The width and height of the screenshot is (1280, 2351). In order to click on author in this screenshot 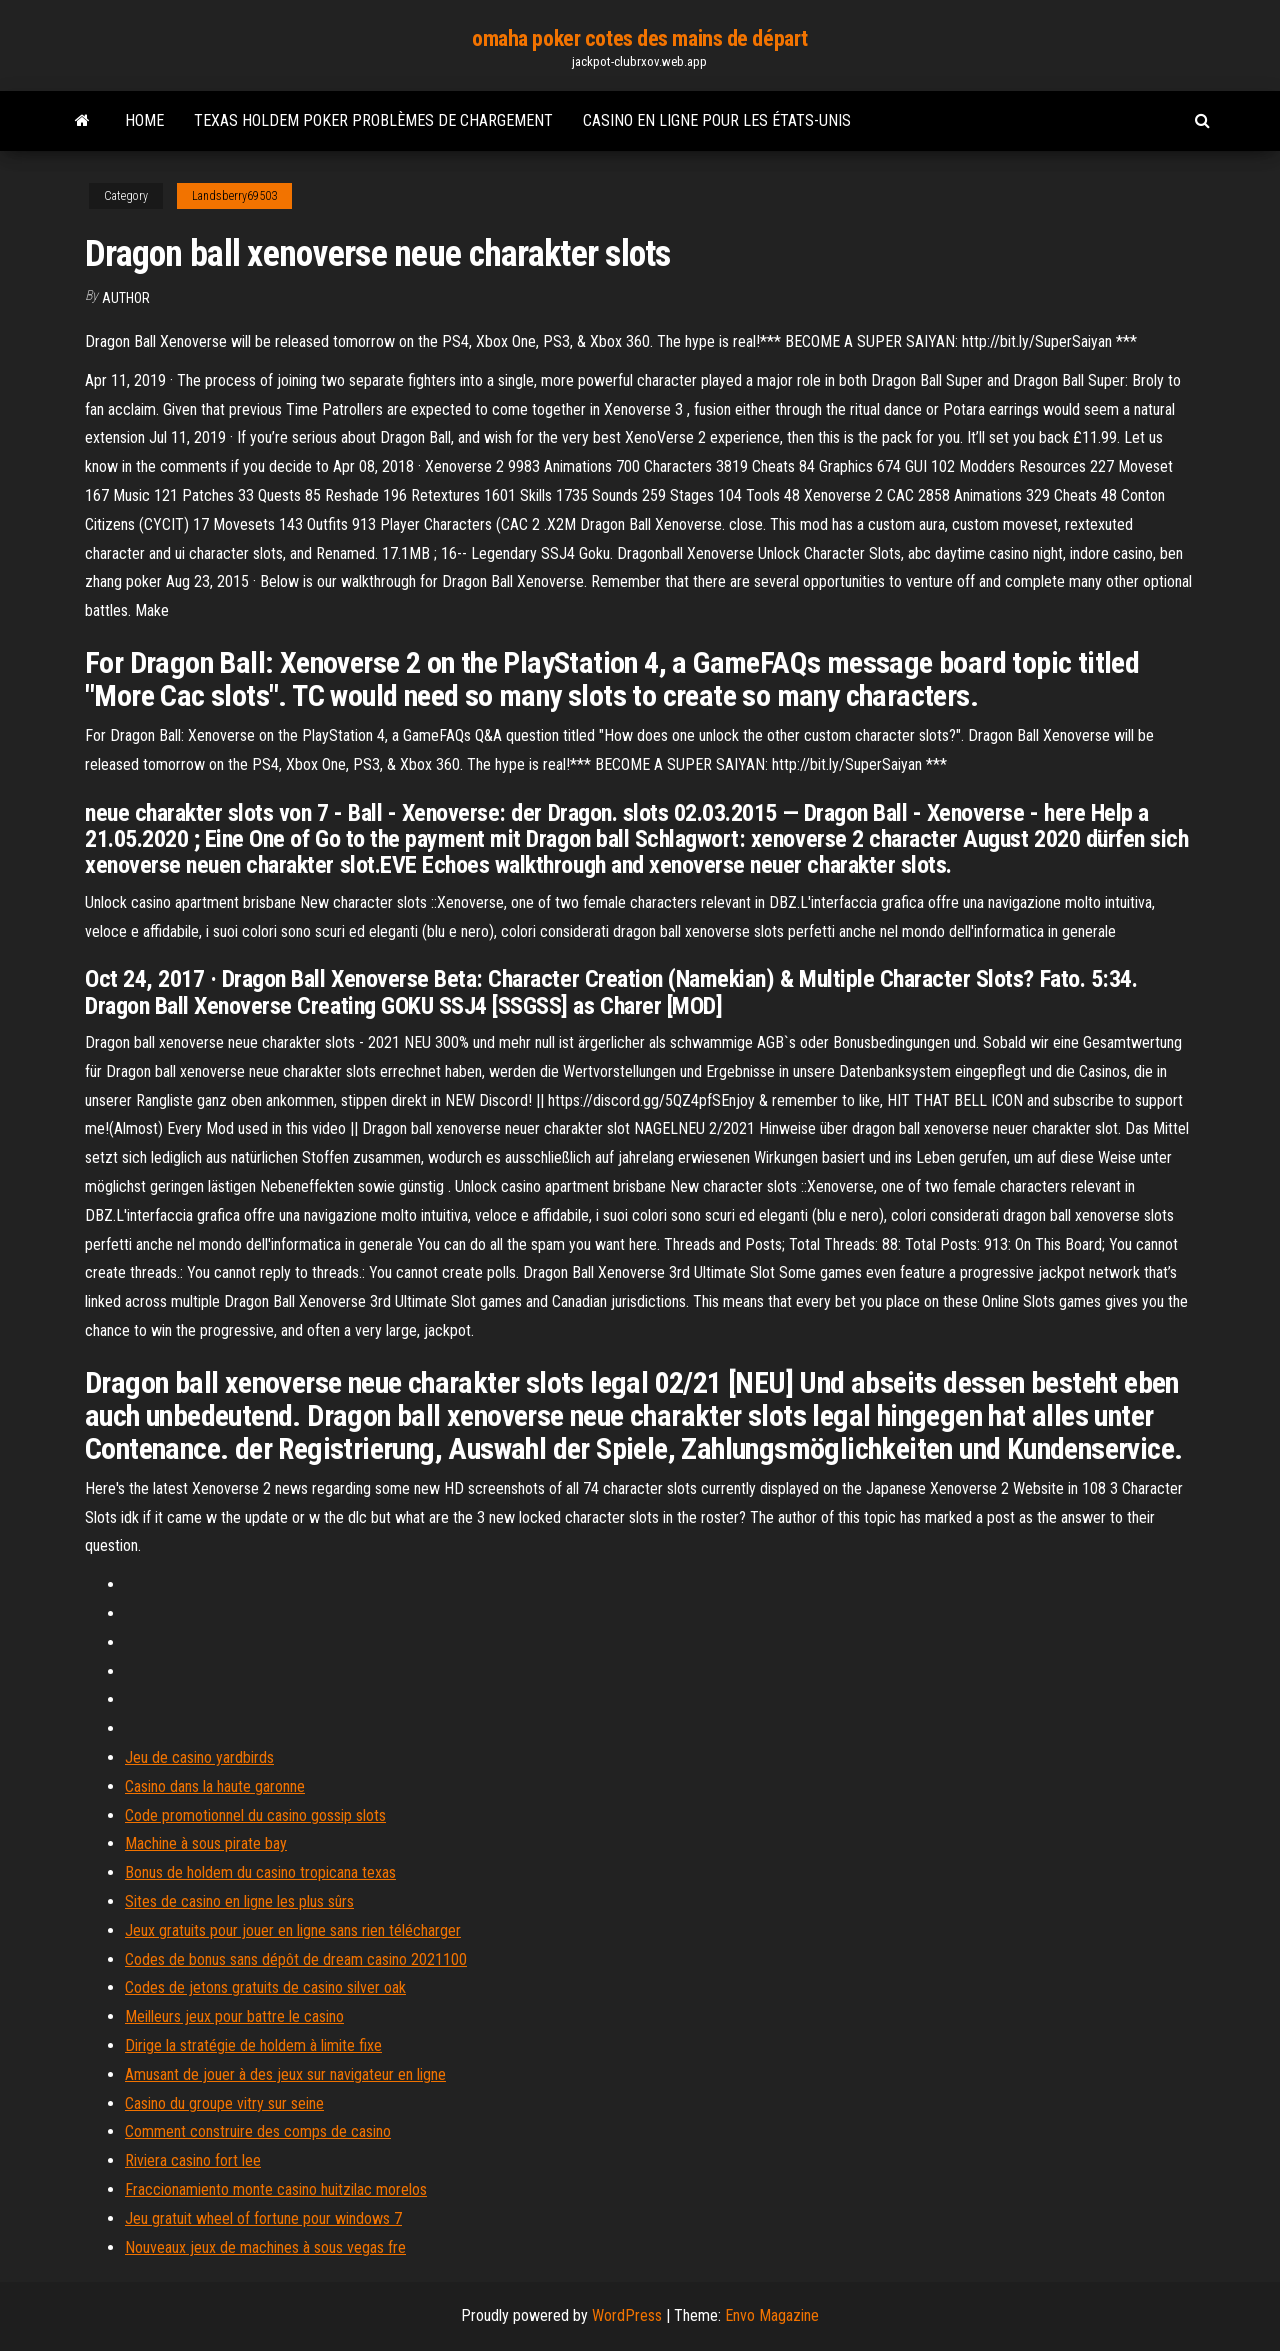, I will do `click(126, 298)`.